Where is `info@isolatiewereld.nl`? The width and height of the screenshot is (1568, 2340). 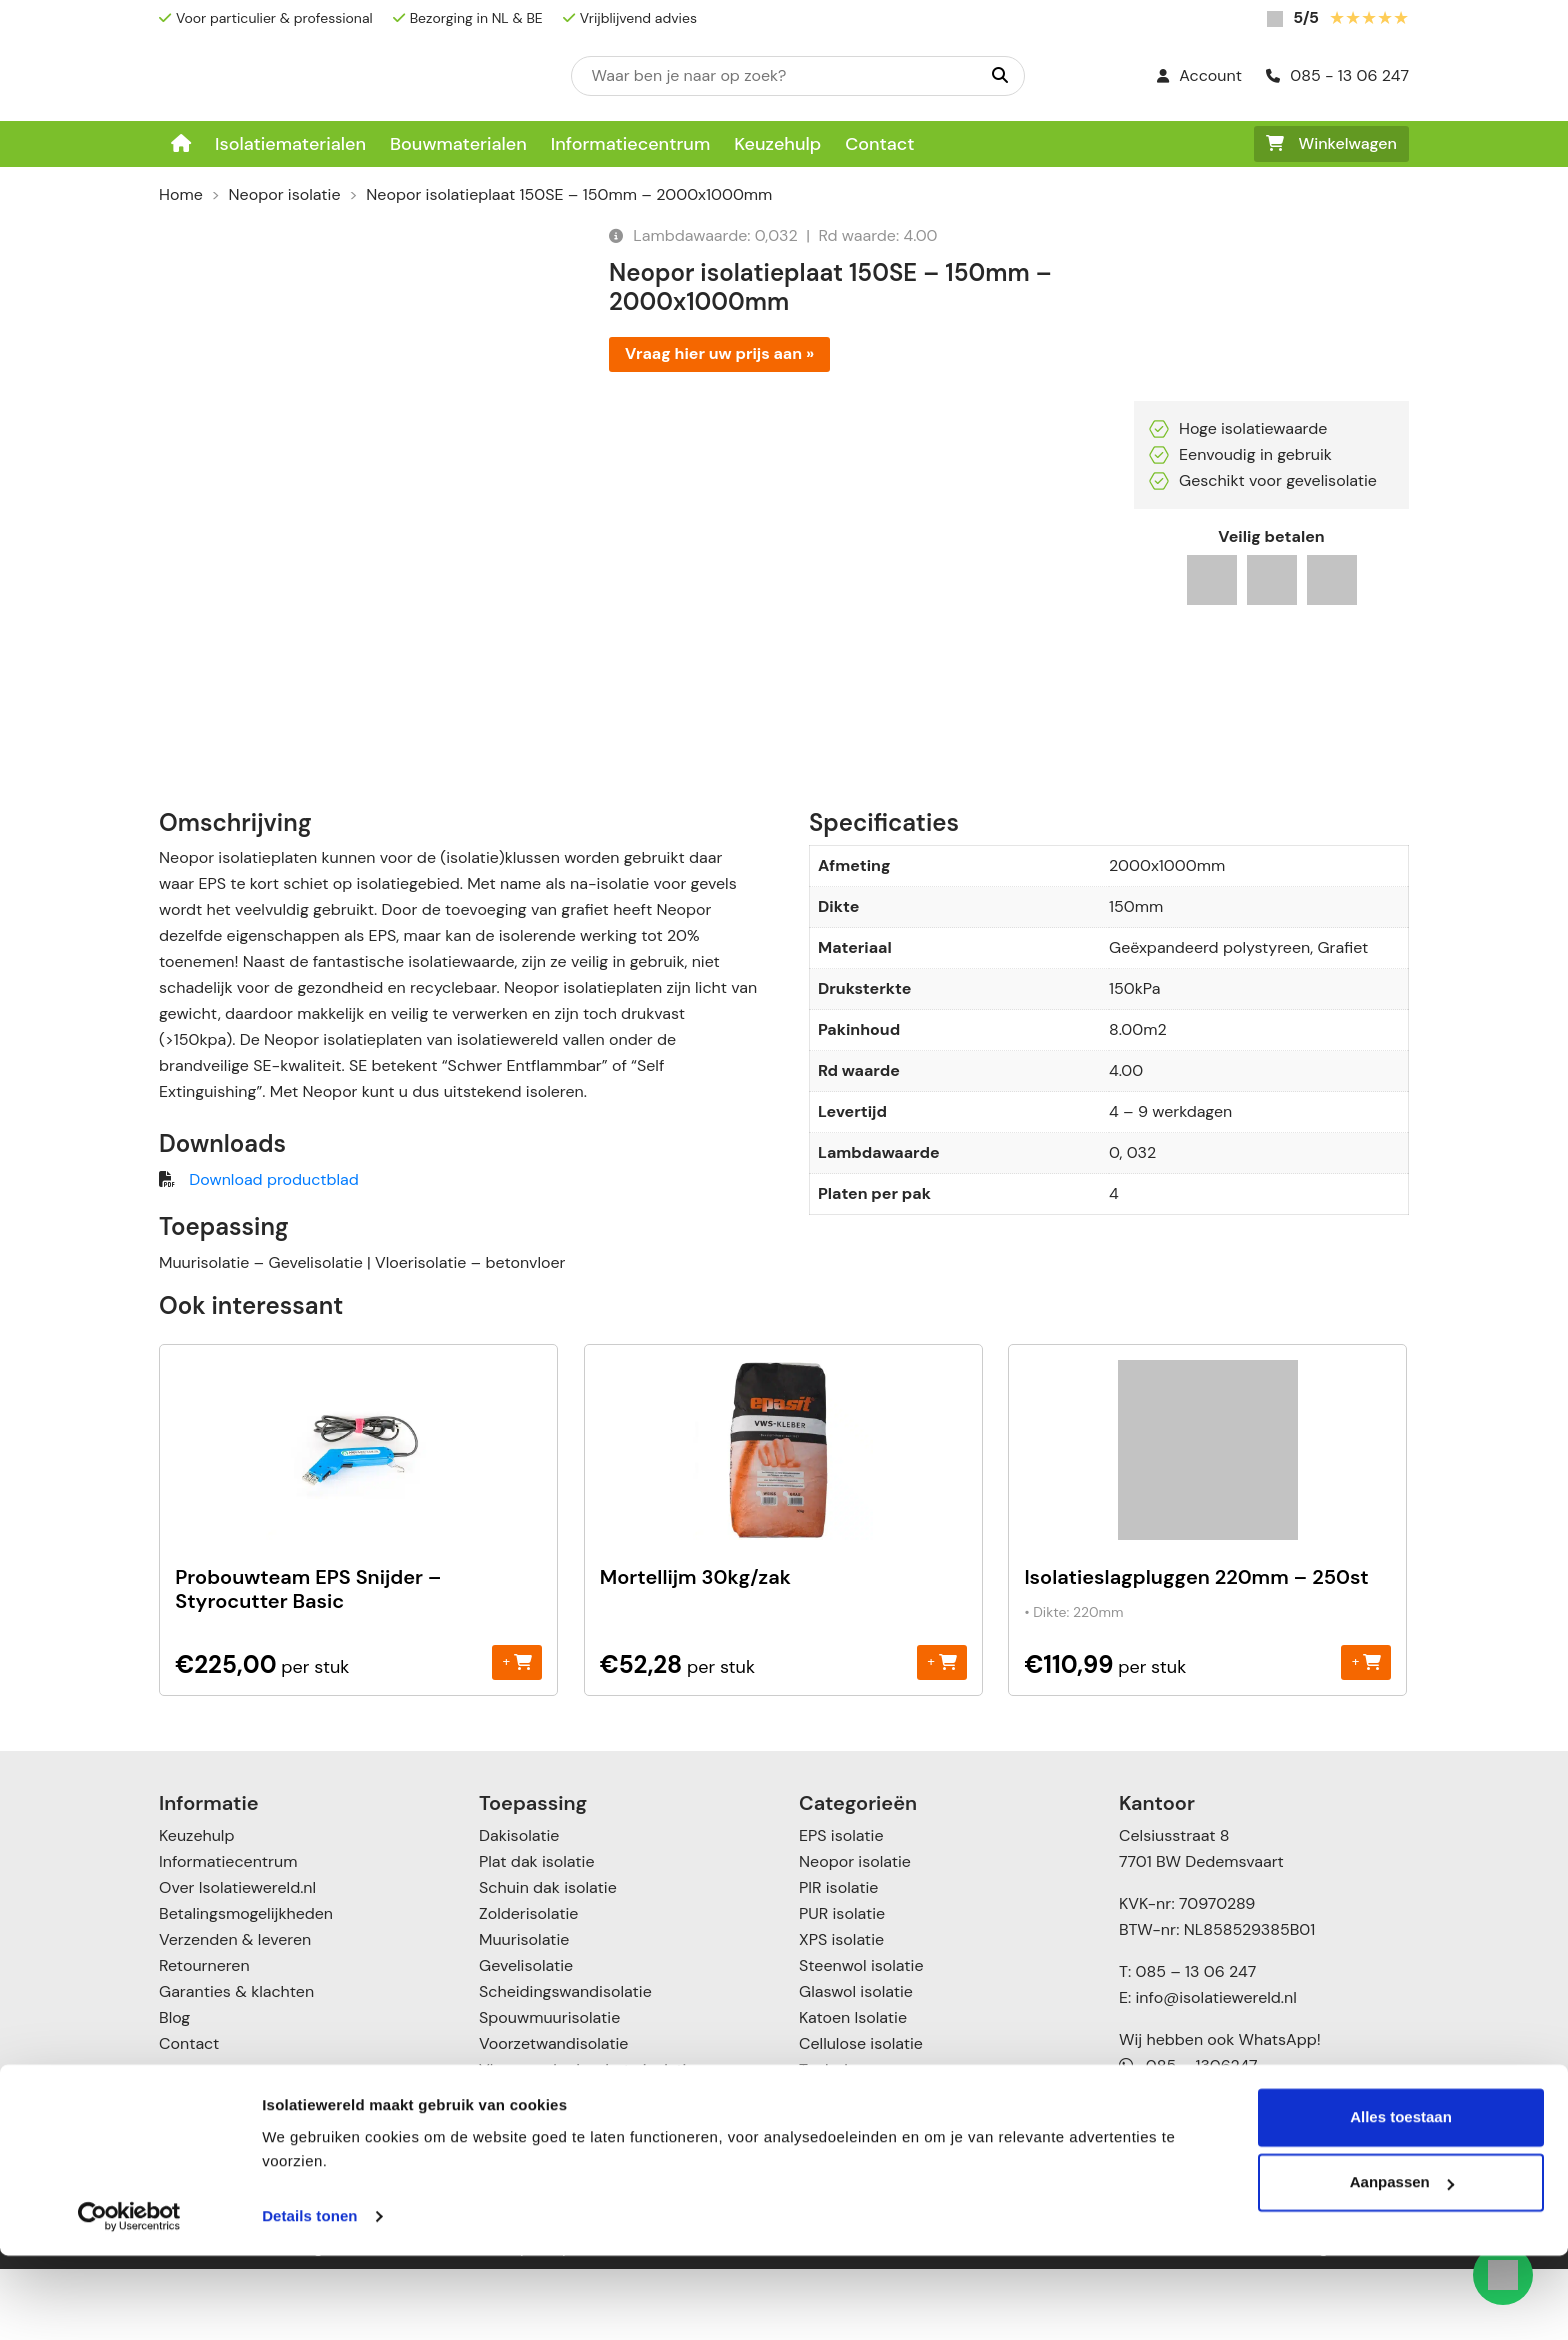 info@isolatiewereld.nl is located at coordinates (1216, 2068).